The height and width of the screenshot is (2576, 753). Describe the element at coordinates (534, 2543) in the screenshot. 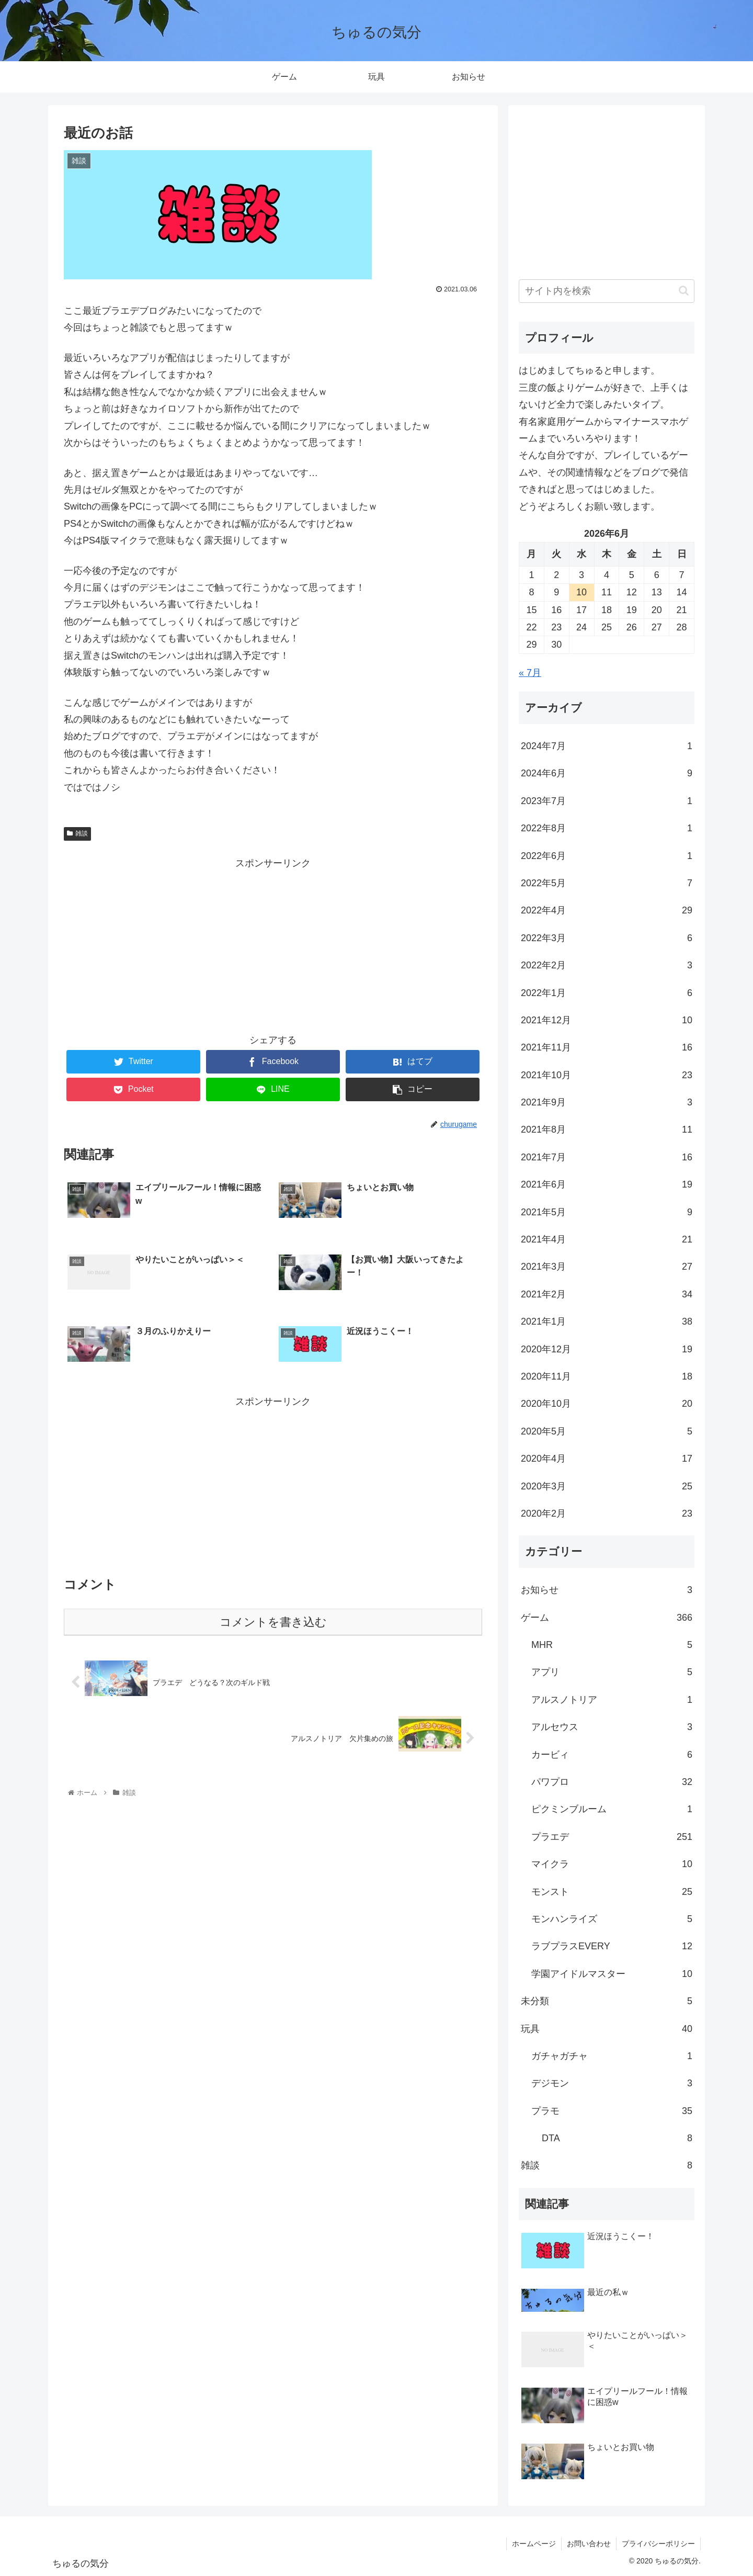

I see `ホームページ` at that location.